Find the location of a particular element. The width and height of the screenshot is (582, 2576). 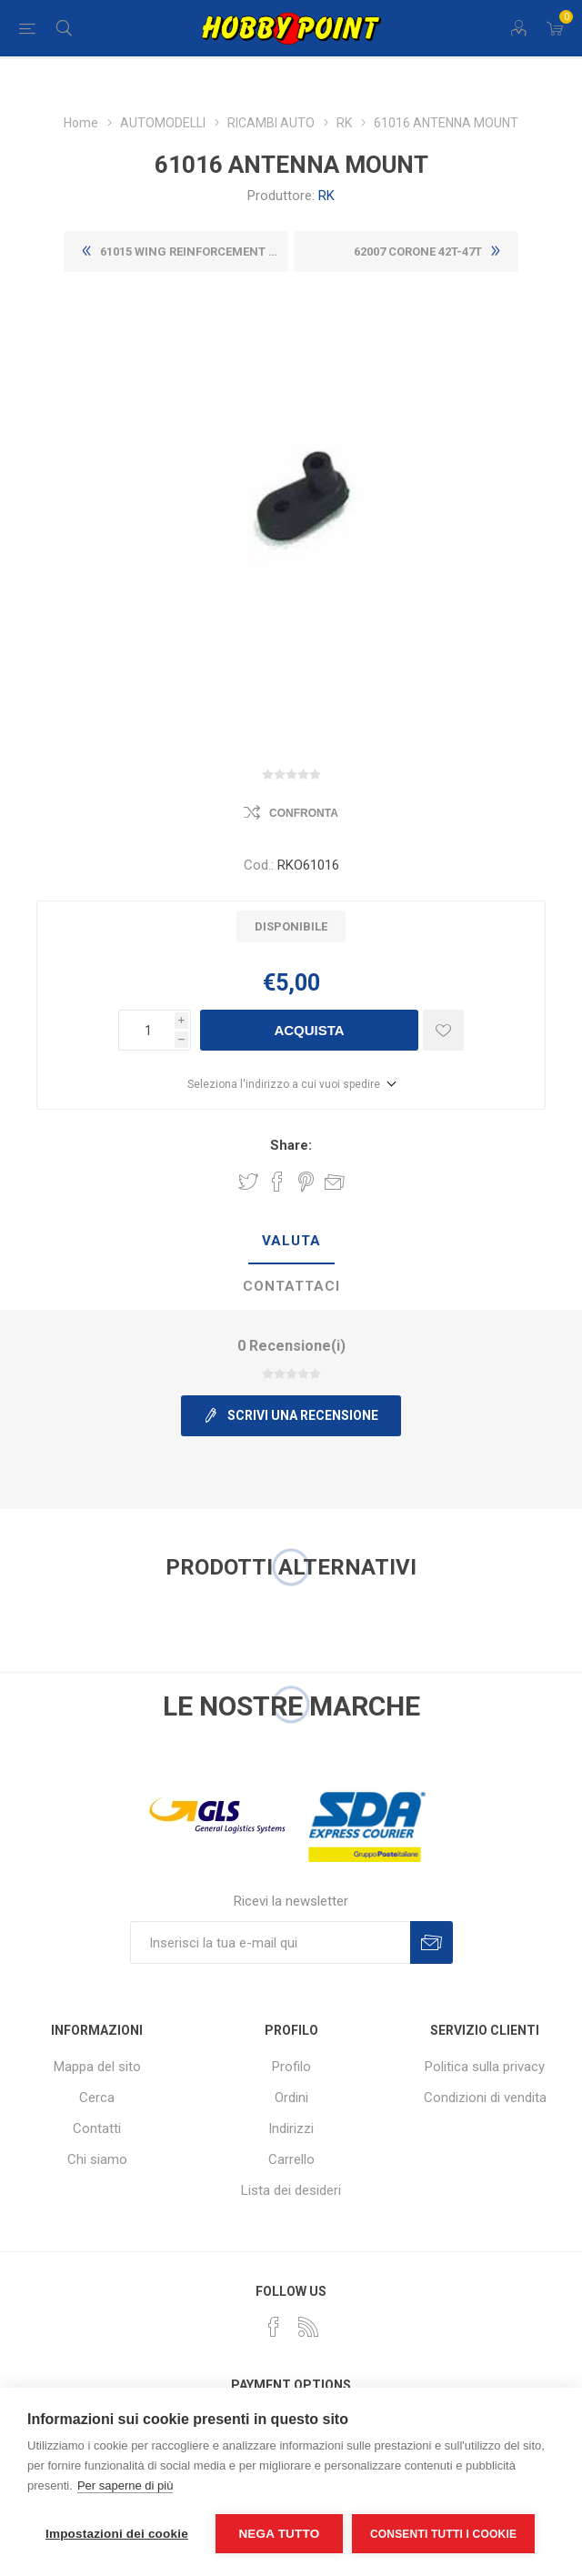

Impostazioni dei cookie is located at coordinates (116, 2534).